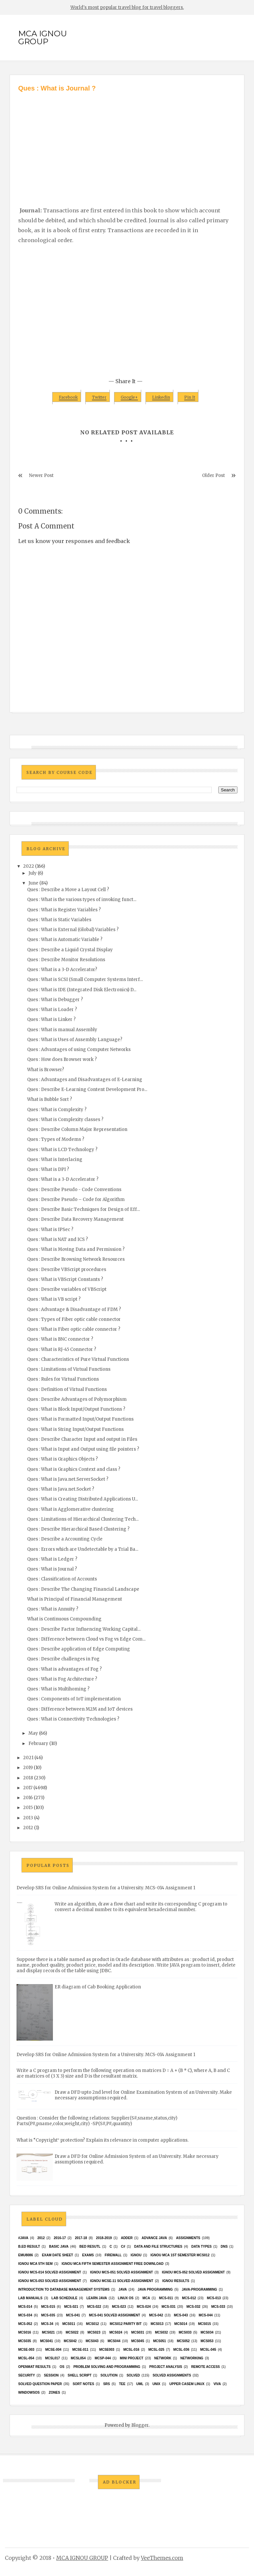 This screenshot has height=2576, width=254. I want to click on MCS051, so click(159, 2341).